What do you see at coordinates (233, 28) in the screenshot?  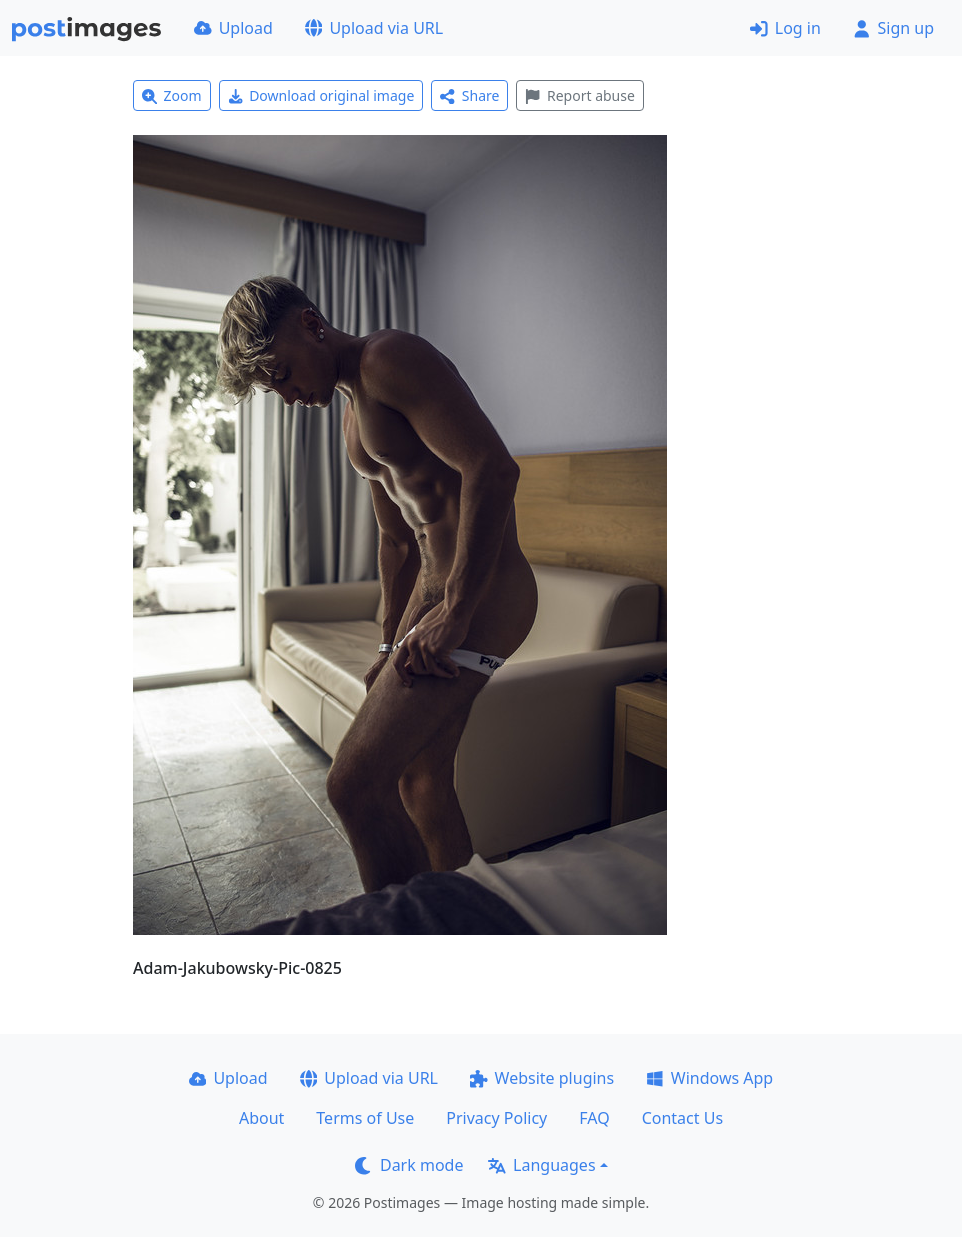 I see `Upload` at bounding box center [233, 28].